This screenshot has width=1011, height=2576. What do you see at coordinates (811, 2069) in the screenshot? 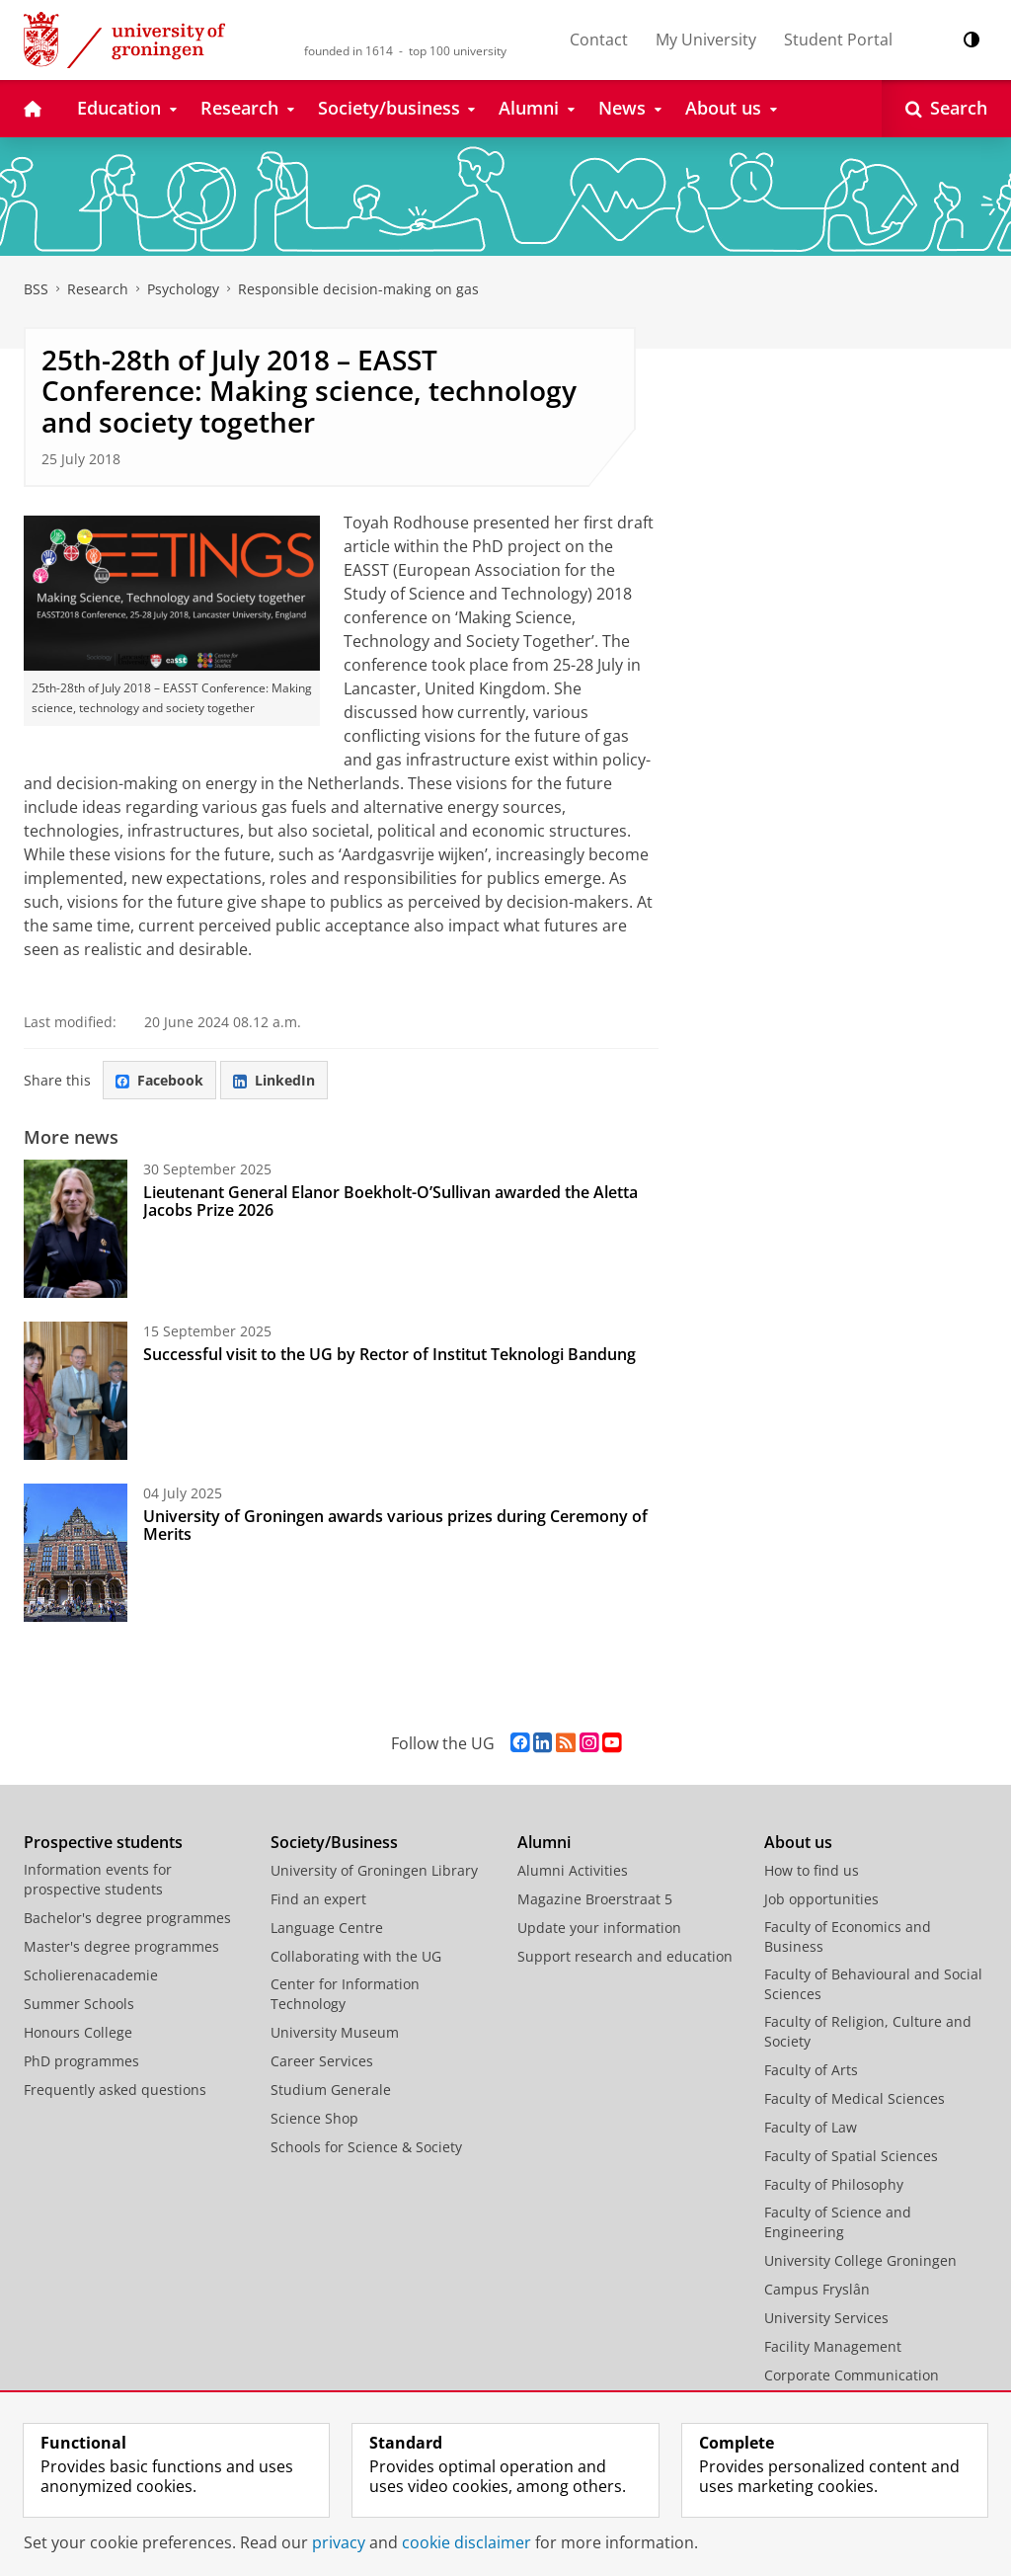
I see `Faculty of Arts` at bounding box center [811, 2069].